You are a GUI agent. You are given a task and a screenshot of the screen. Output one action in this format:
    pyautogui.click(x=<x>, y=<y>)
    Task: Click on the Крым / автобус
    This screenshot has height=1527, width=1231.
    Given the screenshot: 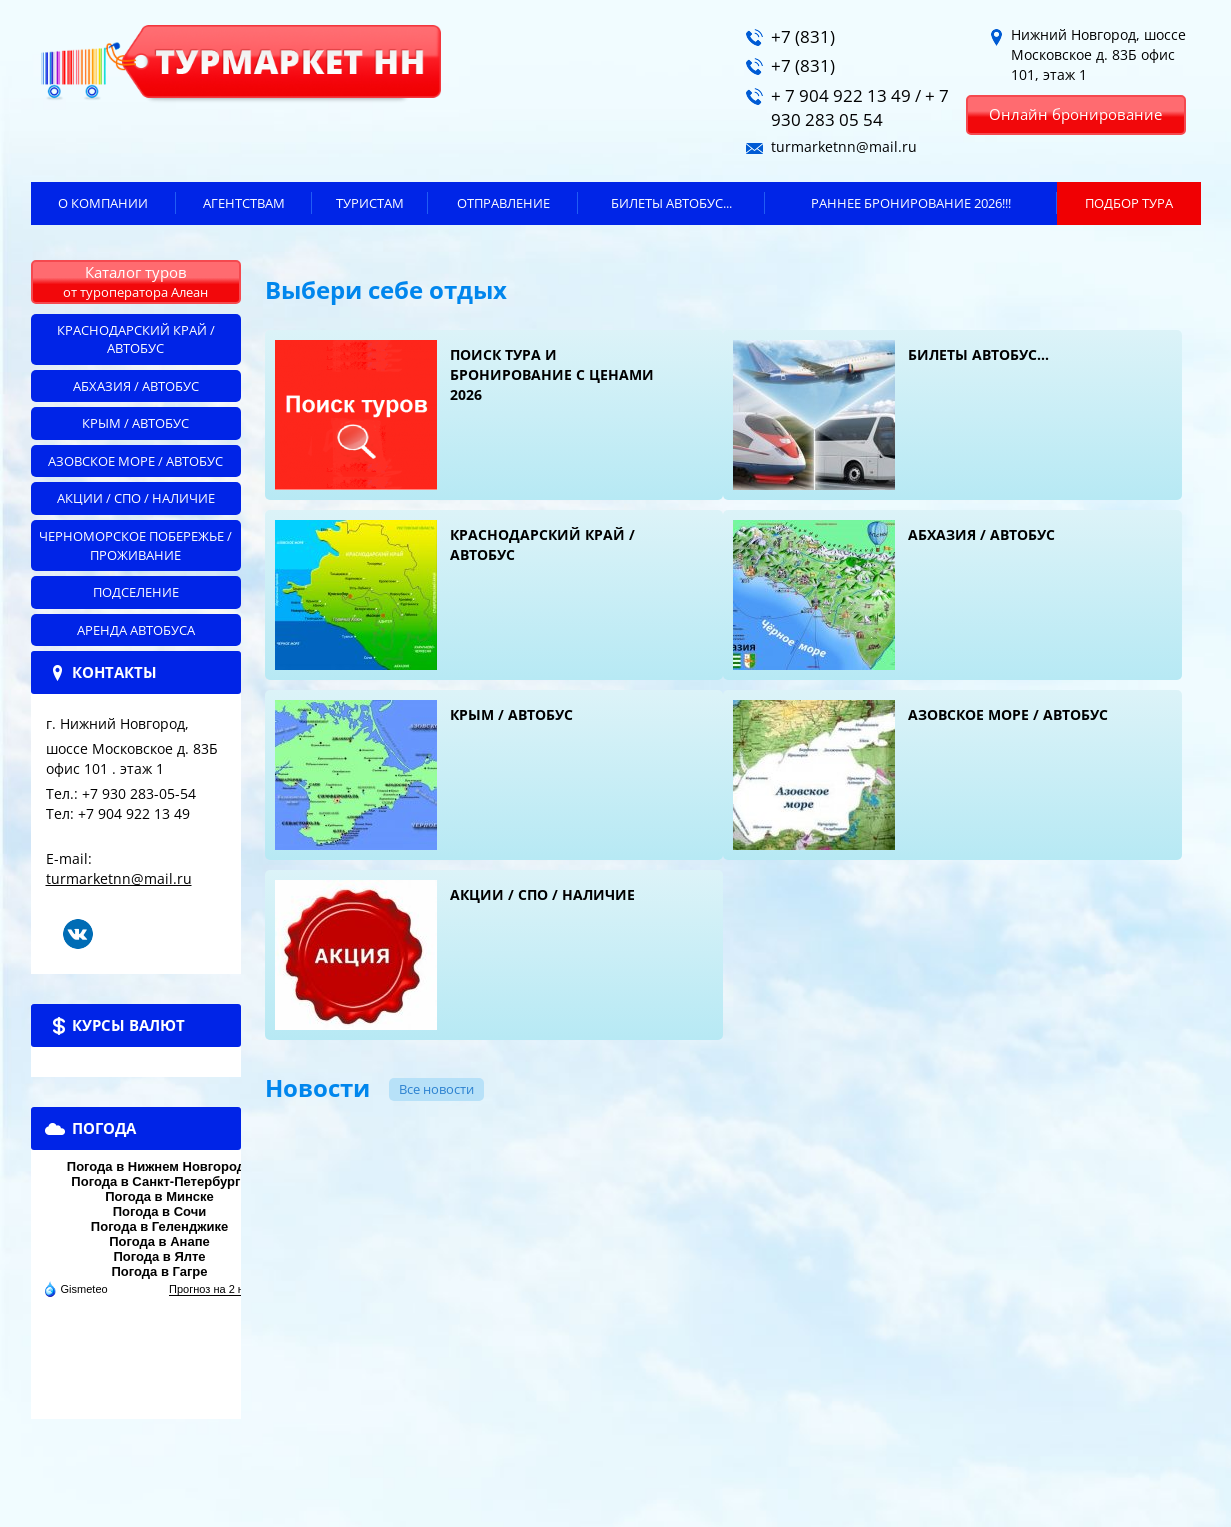 What is the action you would take?
    pyautogui.click(x=135, y=423)
    